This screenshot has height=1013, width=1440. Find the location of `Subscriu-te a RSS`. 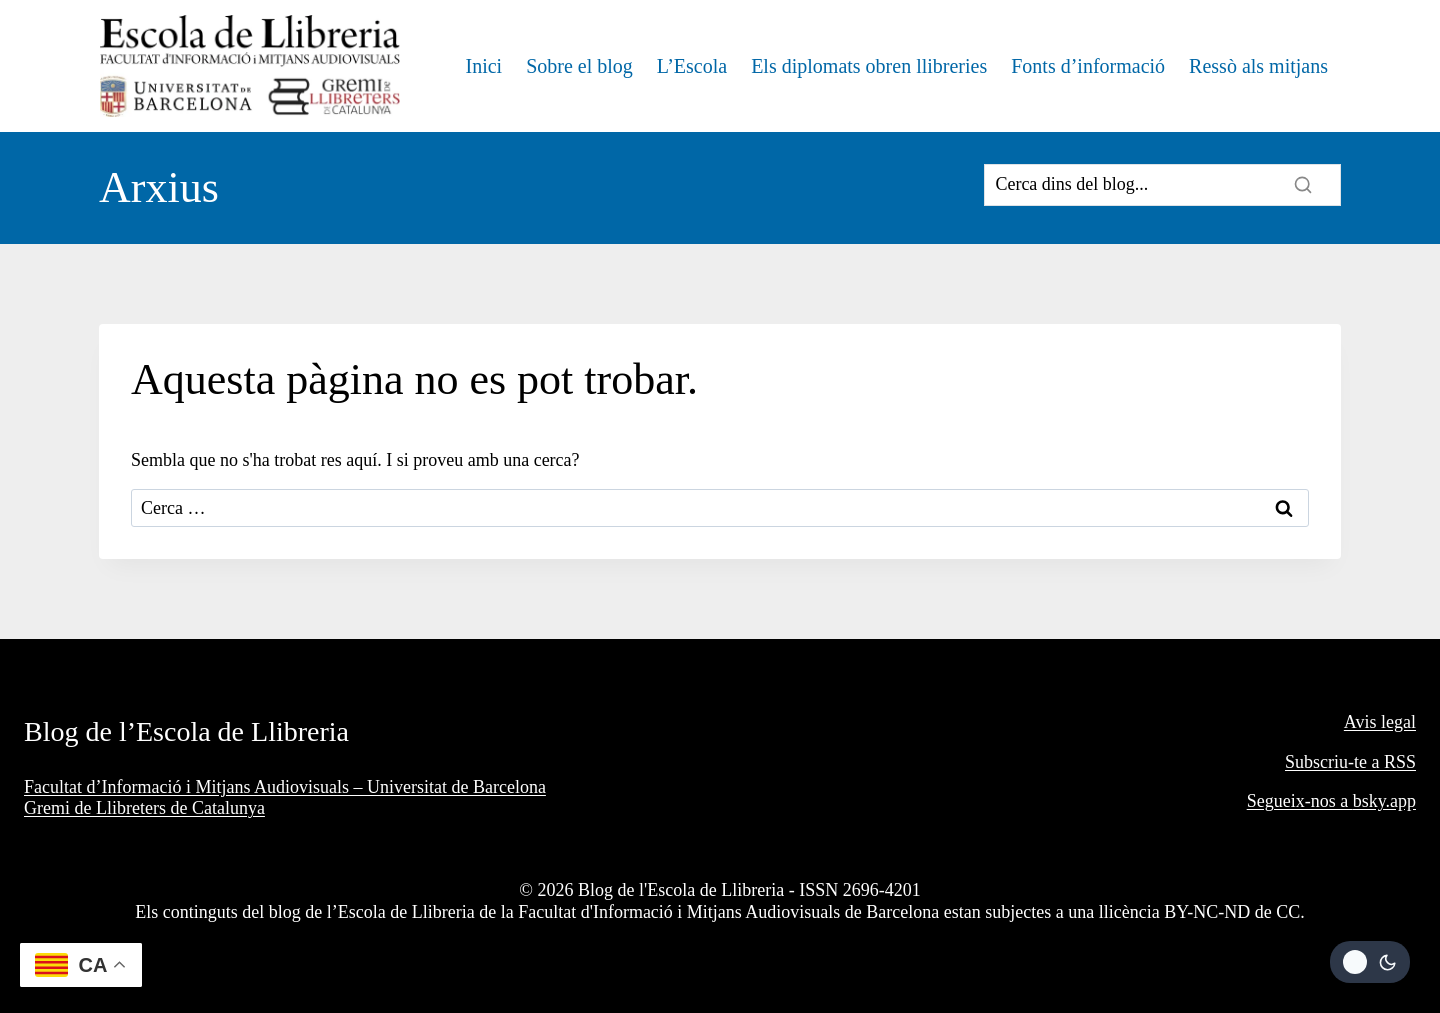

Subscriu-te a RSS is located at coordinates (1350, 762).